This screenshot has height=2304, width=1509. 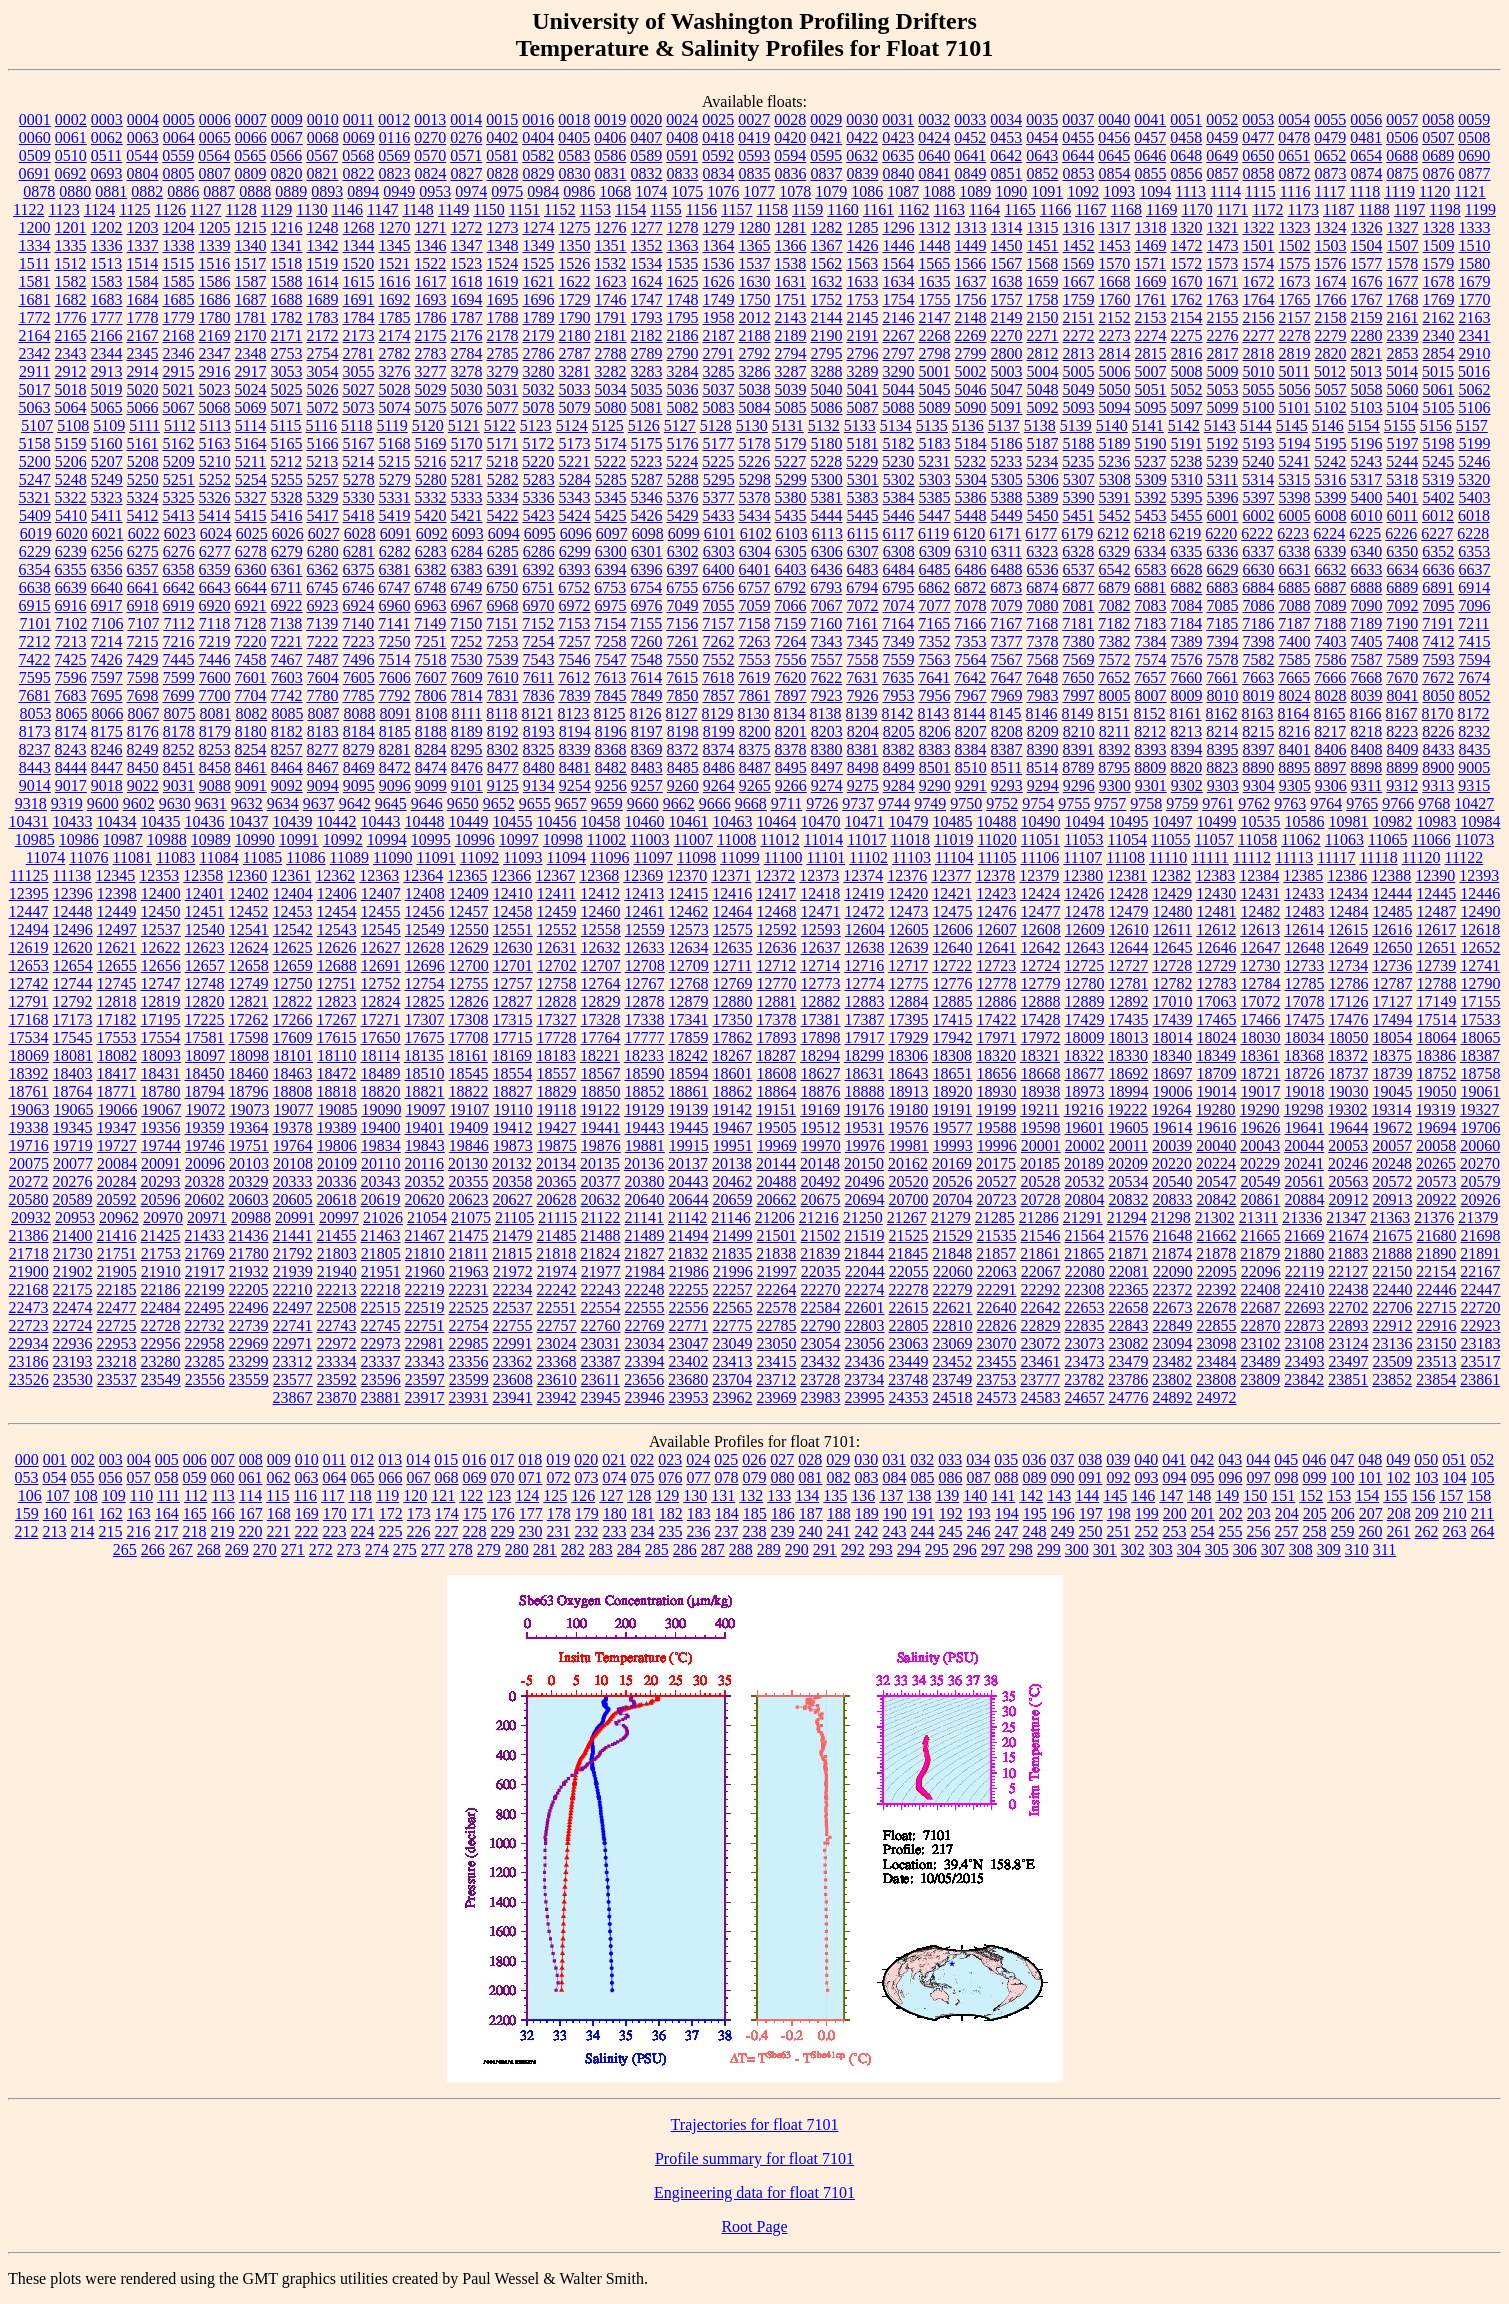 What do you see at coordinates (1150, 677) in the screenshot?
I see `7657` at bounding box center [1150, 677].